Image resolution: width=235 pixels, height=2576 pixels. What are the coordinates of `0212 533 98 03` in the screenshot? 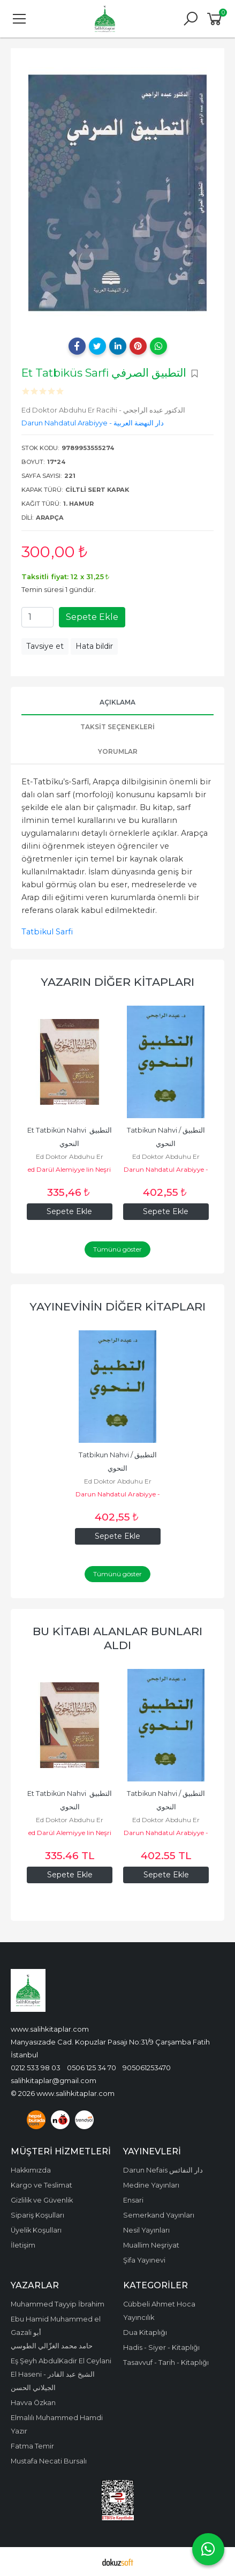 It's located at (35, 2067).